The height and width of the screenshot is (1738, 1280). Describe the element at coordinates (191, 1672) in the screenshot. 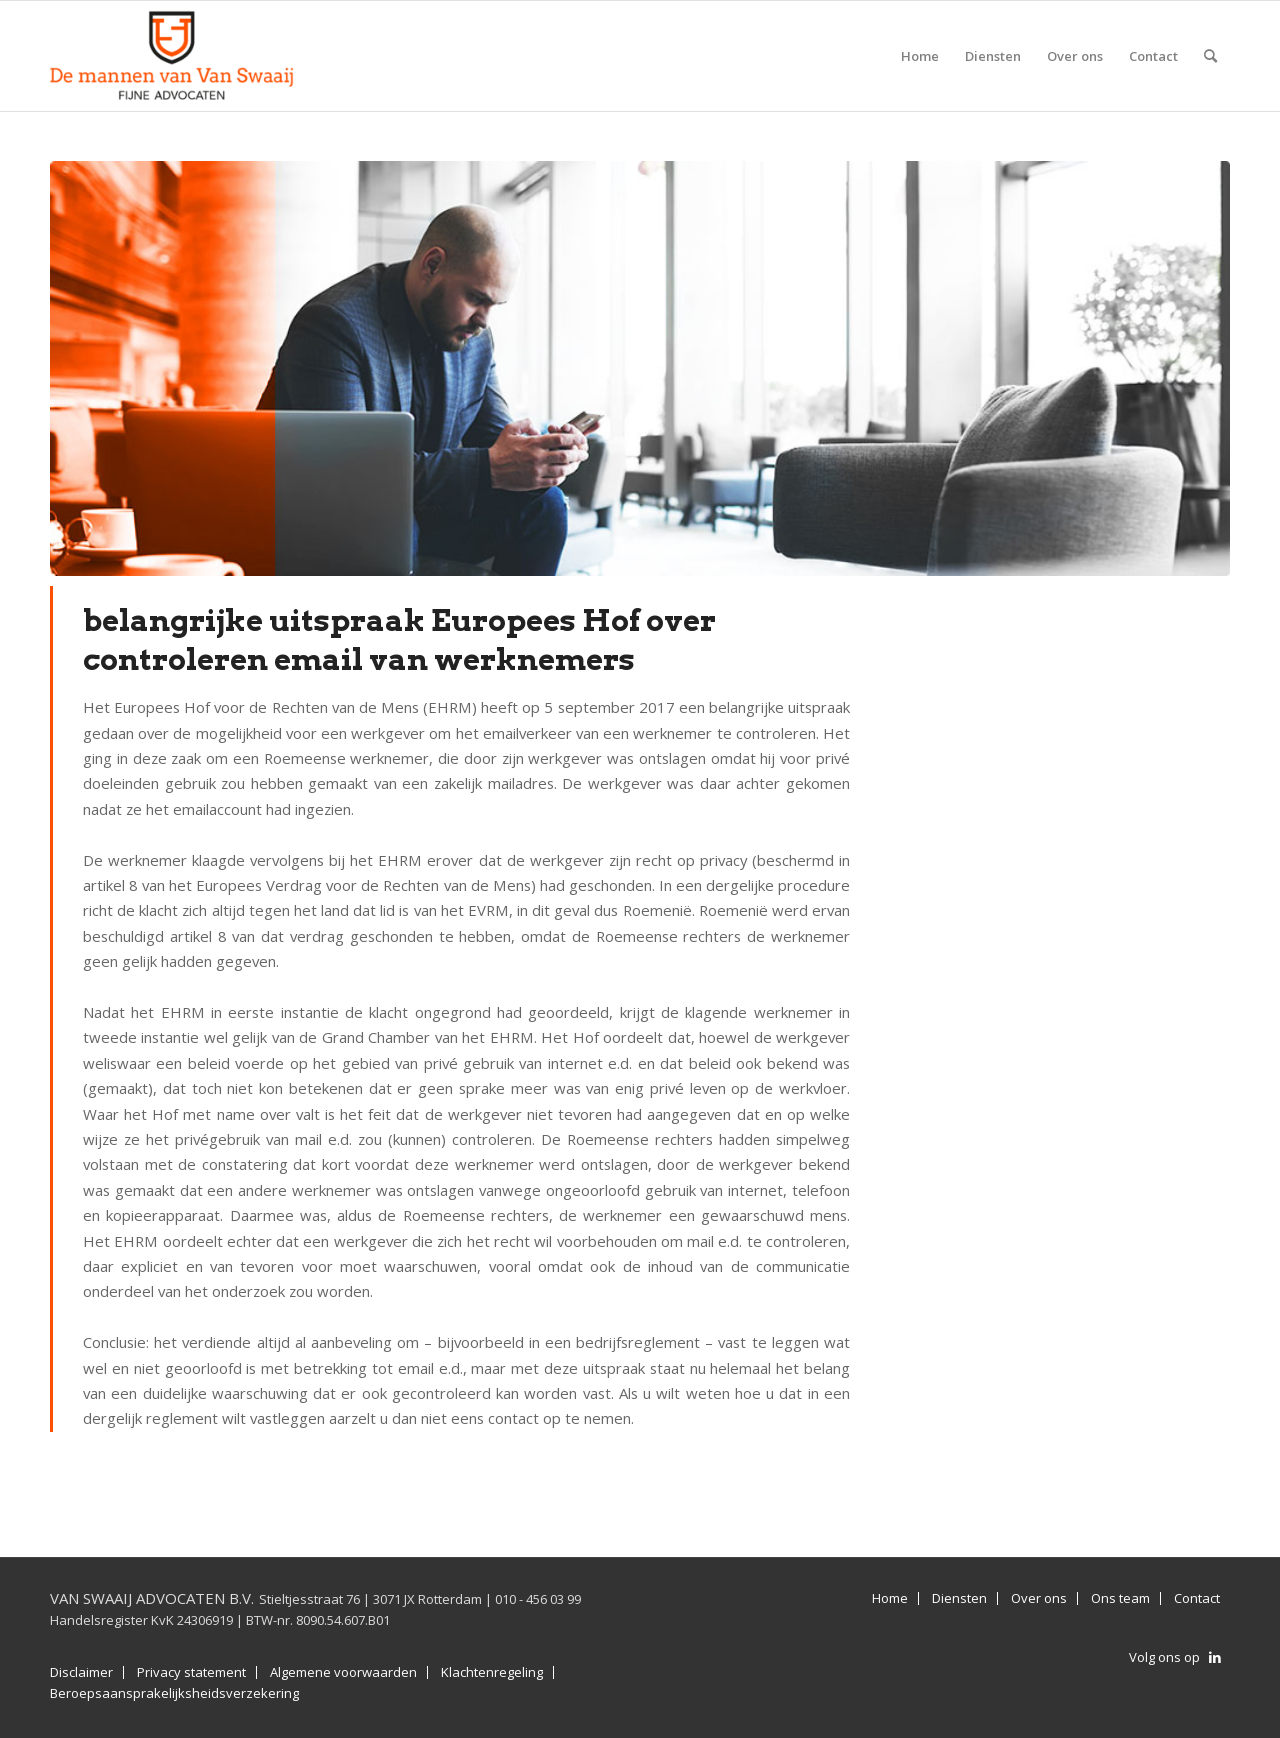

I see `Privacy statement` at that location.